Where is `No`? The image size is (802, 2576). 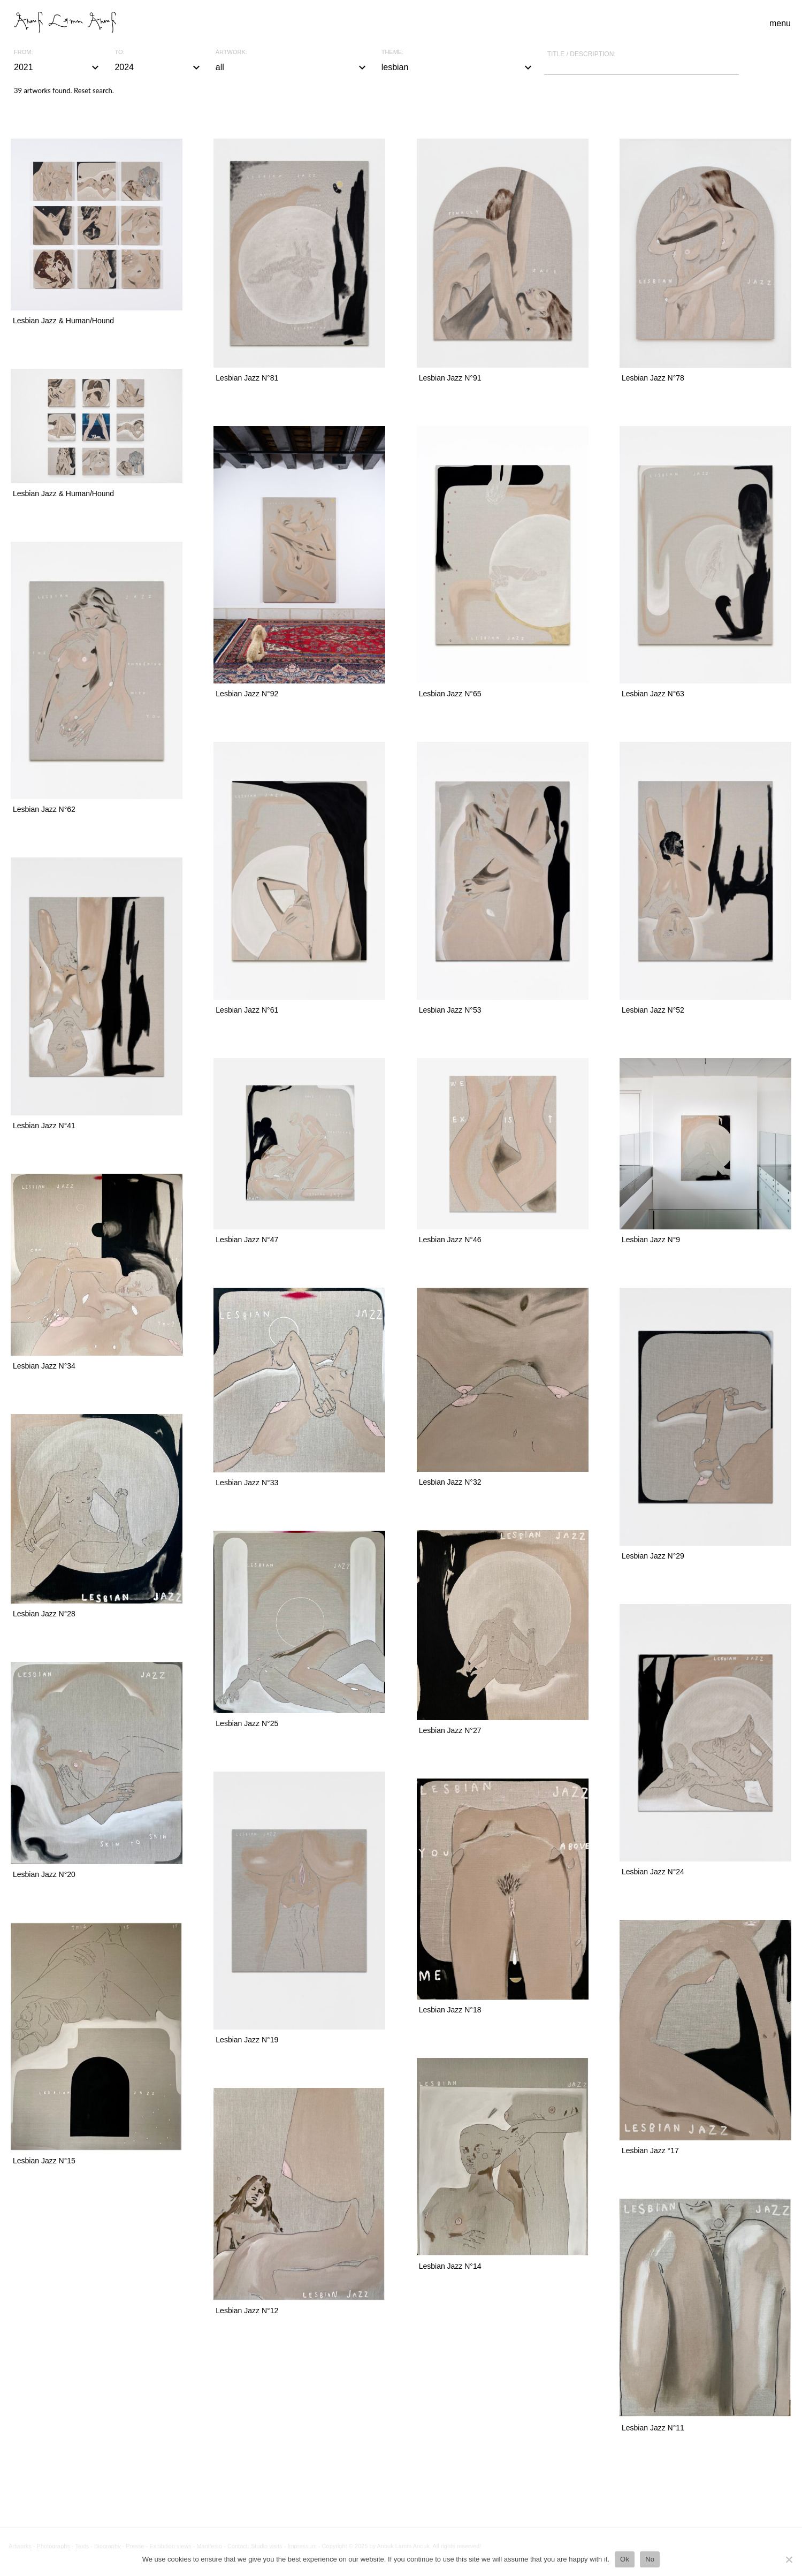
No is located at coordinates (649, 2559).